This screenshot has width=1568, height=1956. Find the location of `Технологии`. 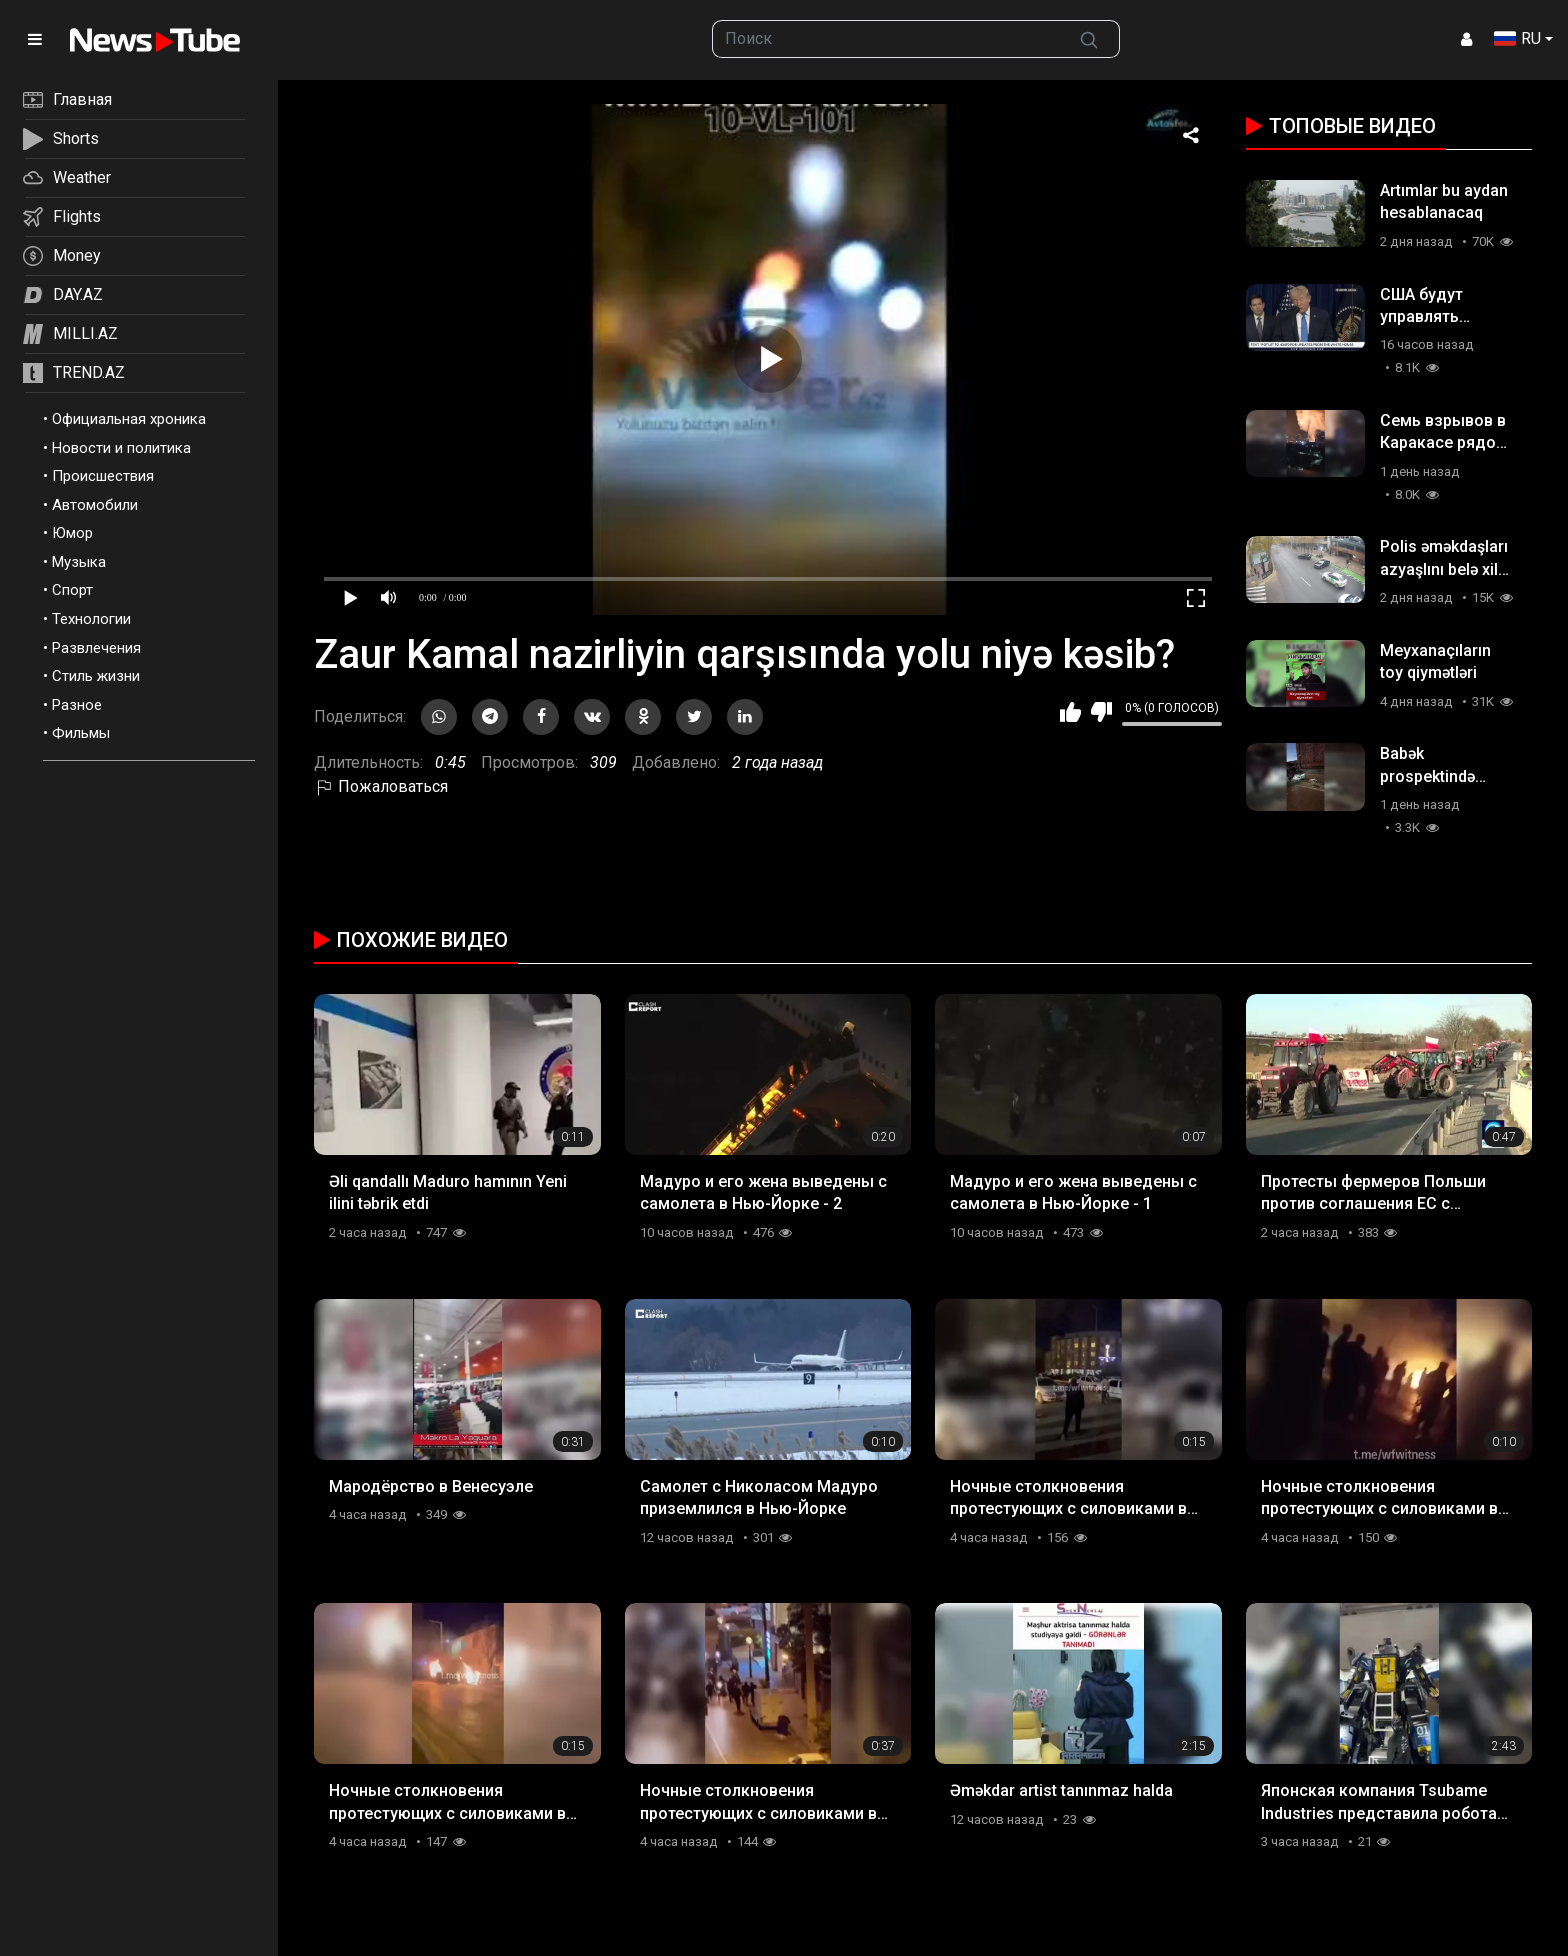

Технологии is located at coordinates (91, 619).